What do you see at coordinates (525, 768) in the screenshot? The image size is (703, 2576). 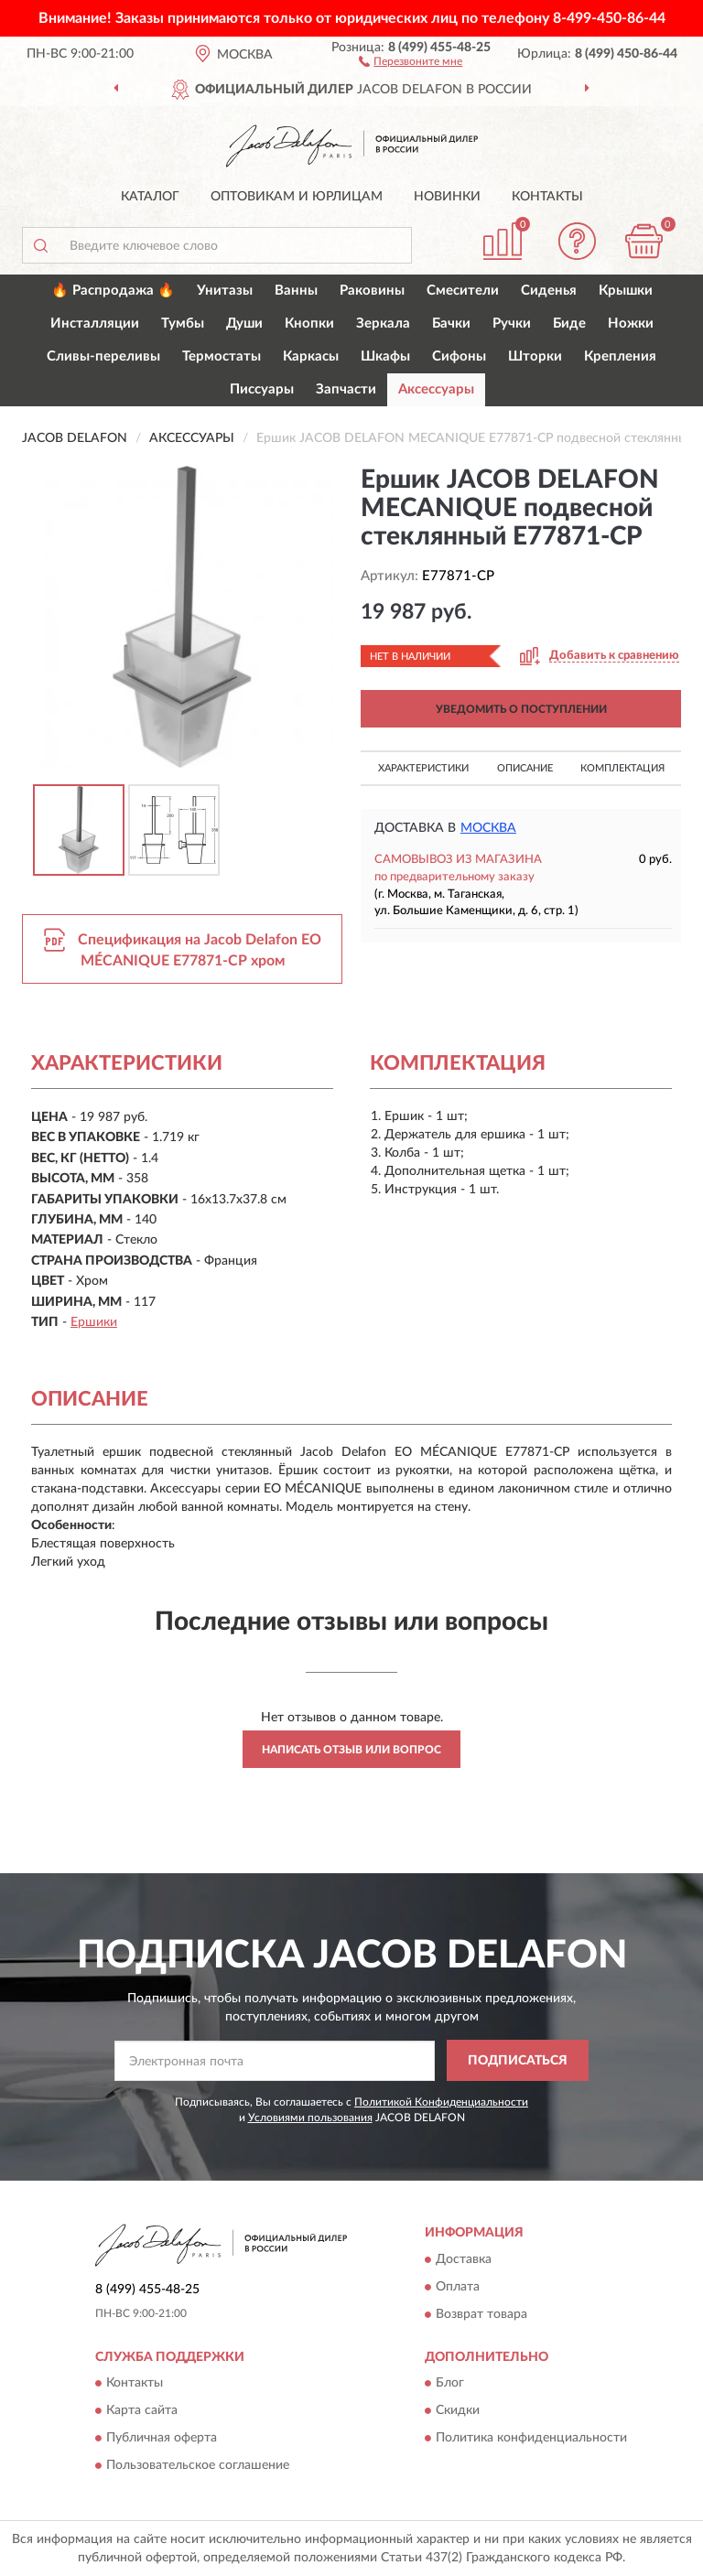 I see `Описание [button]` at bounding box center [525, 768].